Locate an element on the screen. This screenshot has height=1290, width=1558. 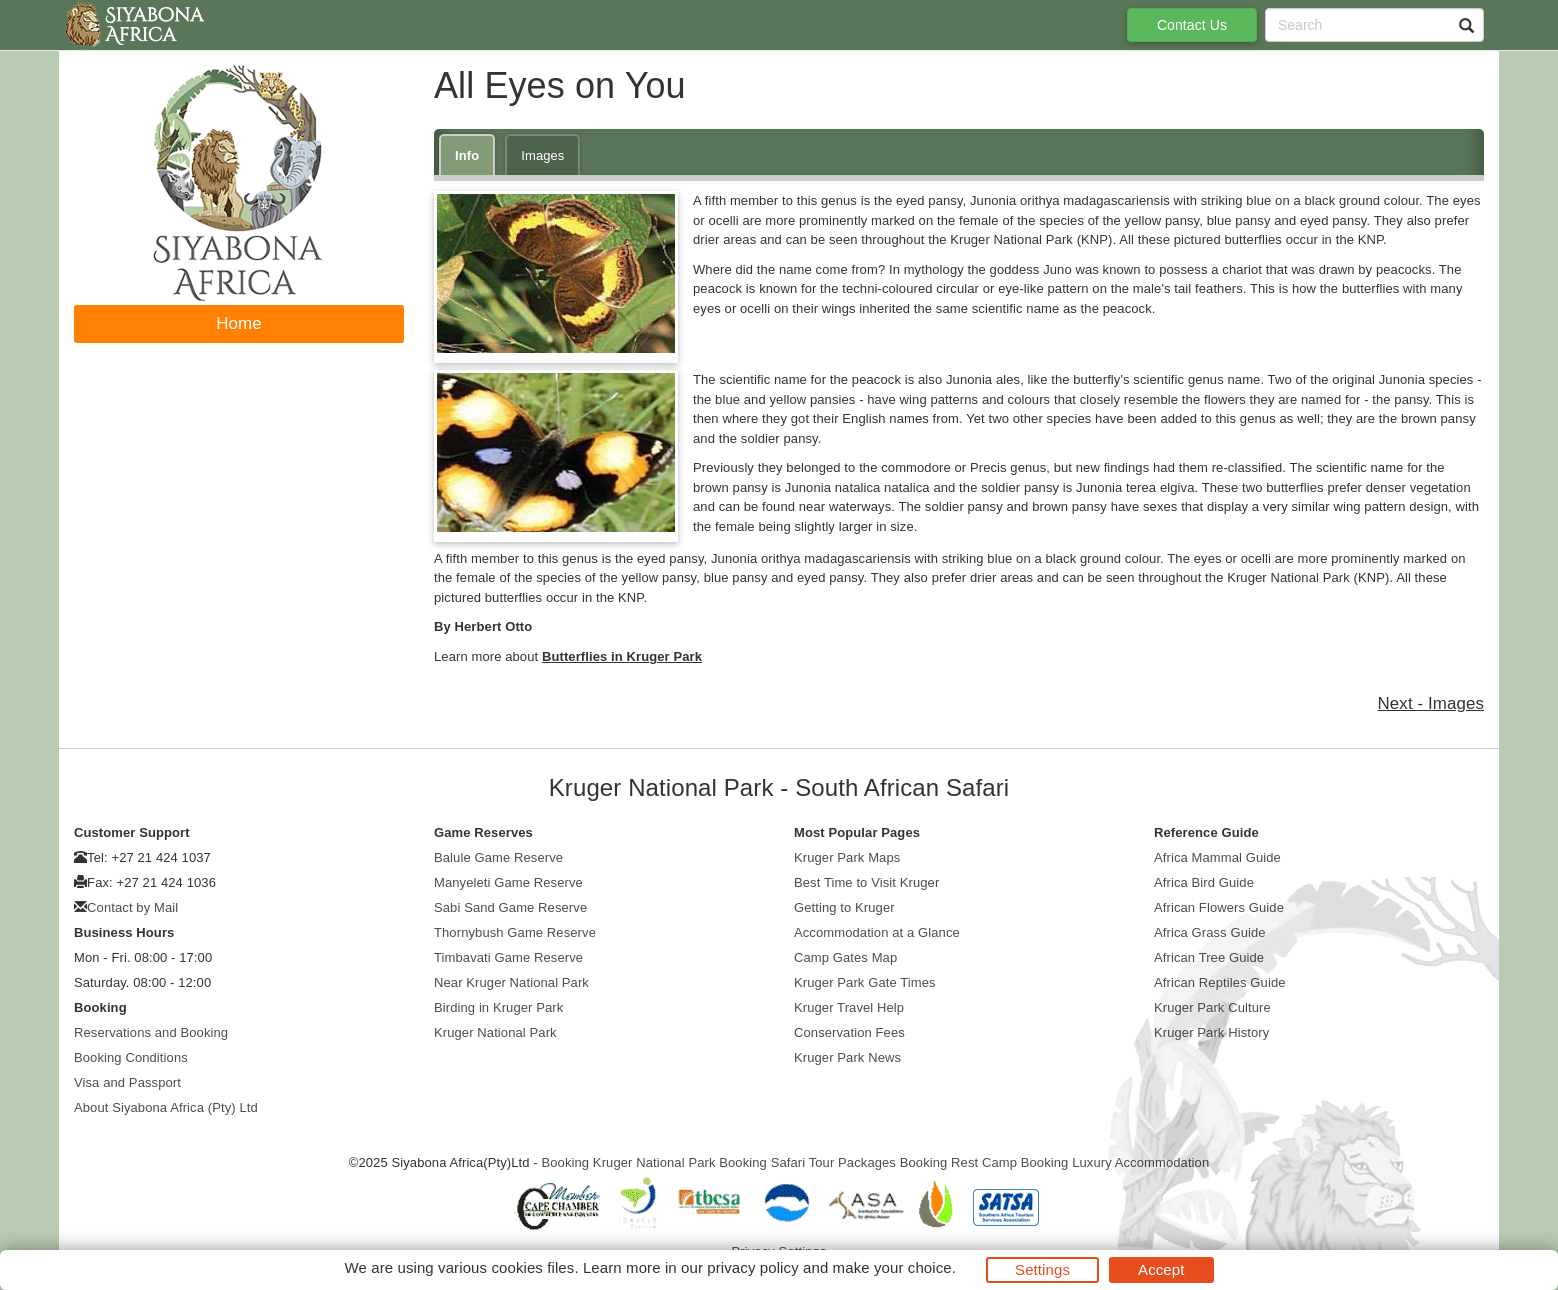
Manyeleti Game Reserve is located at coordinates (508, 882).